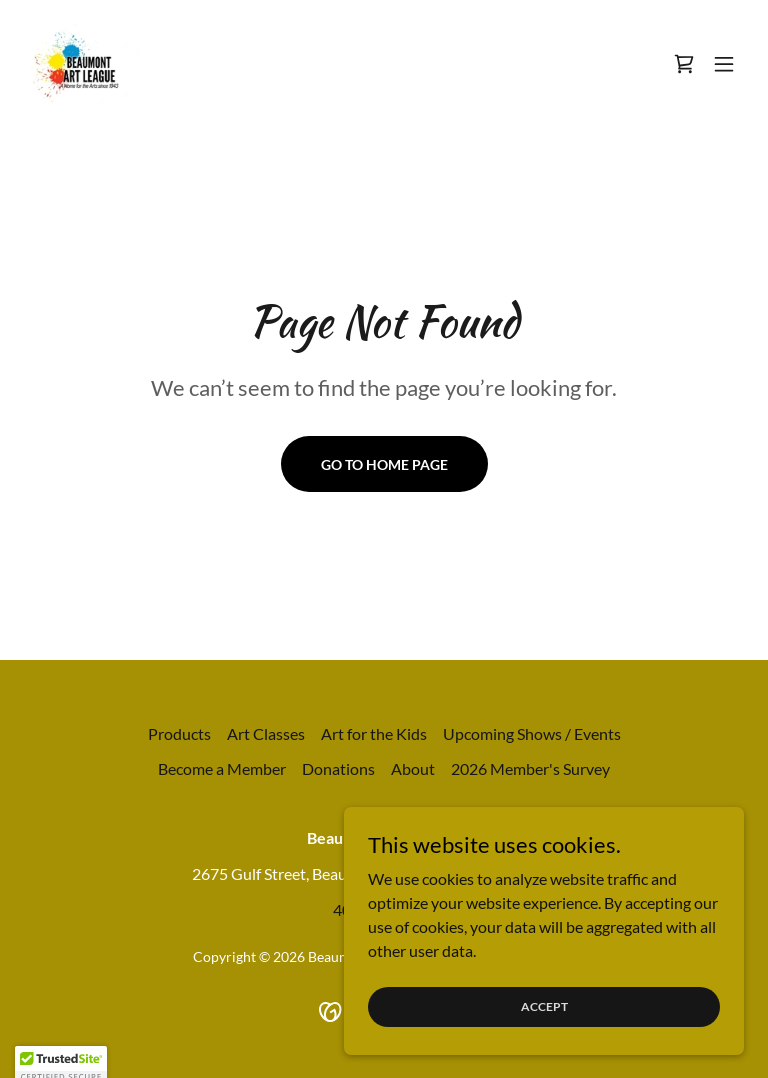  What do you see at coordinates (384, 464) in the screenshot?
I see `Go To Home Page` at bounding box center [384, 464].